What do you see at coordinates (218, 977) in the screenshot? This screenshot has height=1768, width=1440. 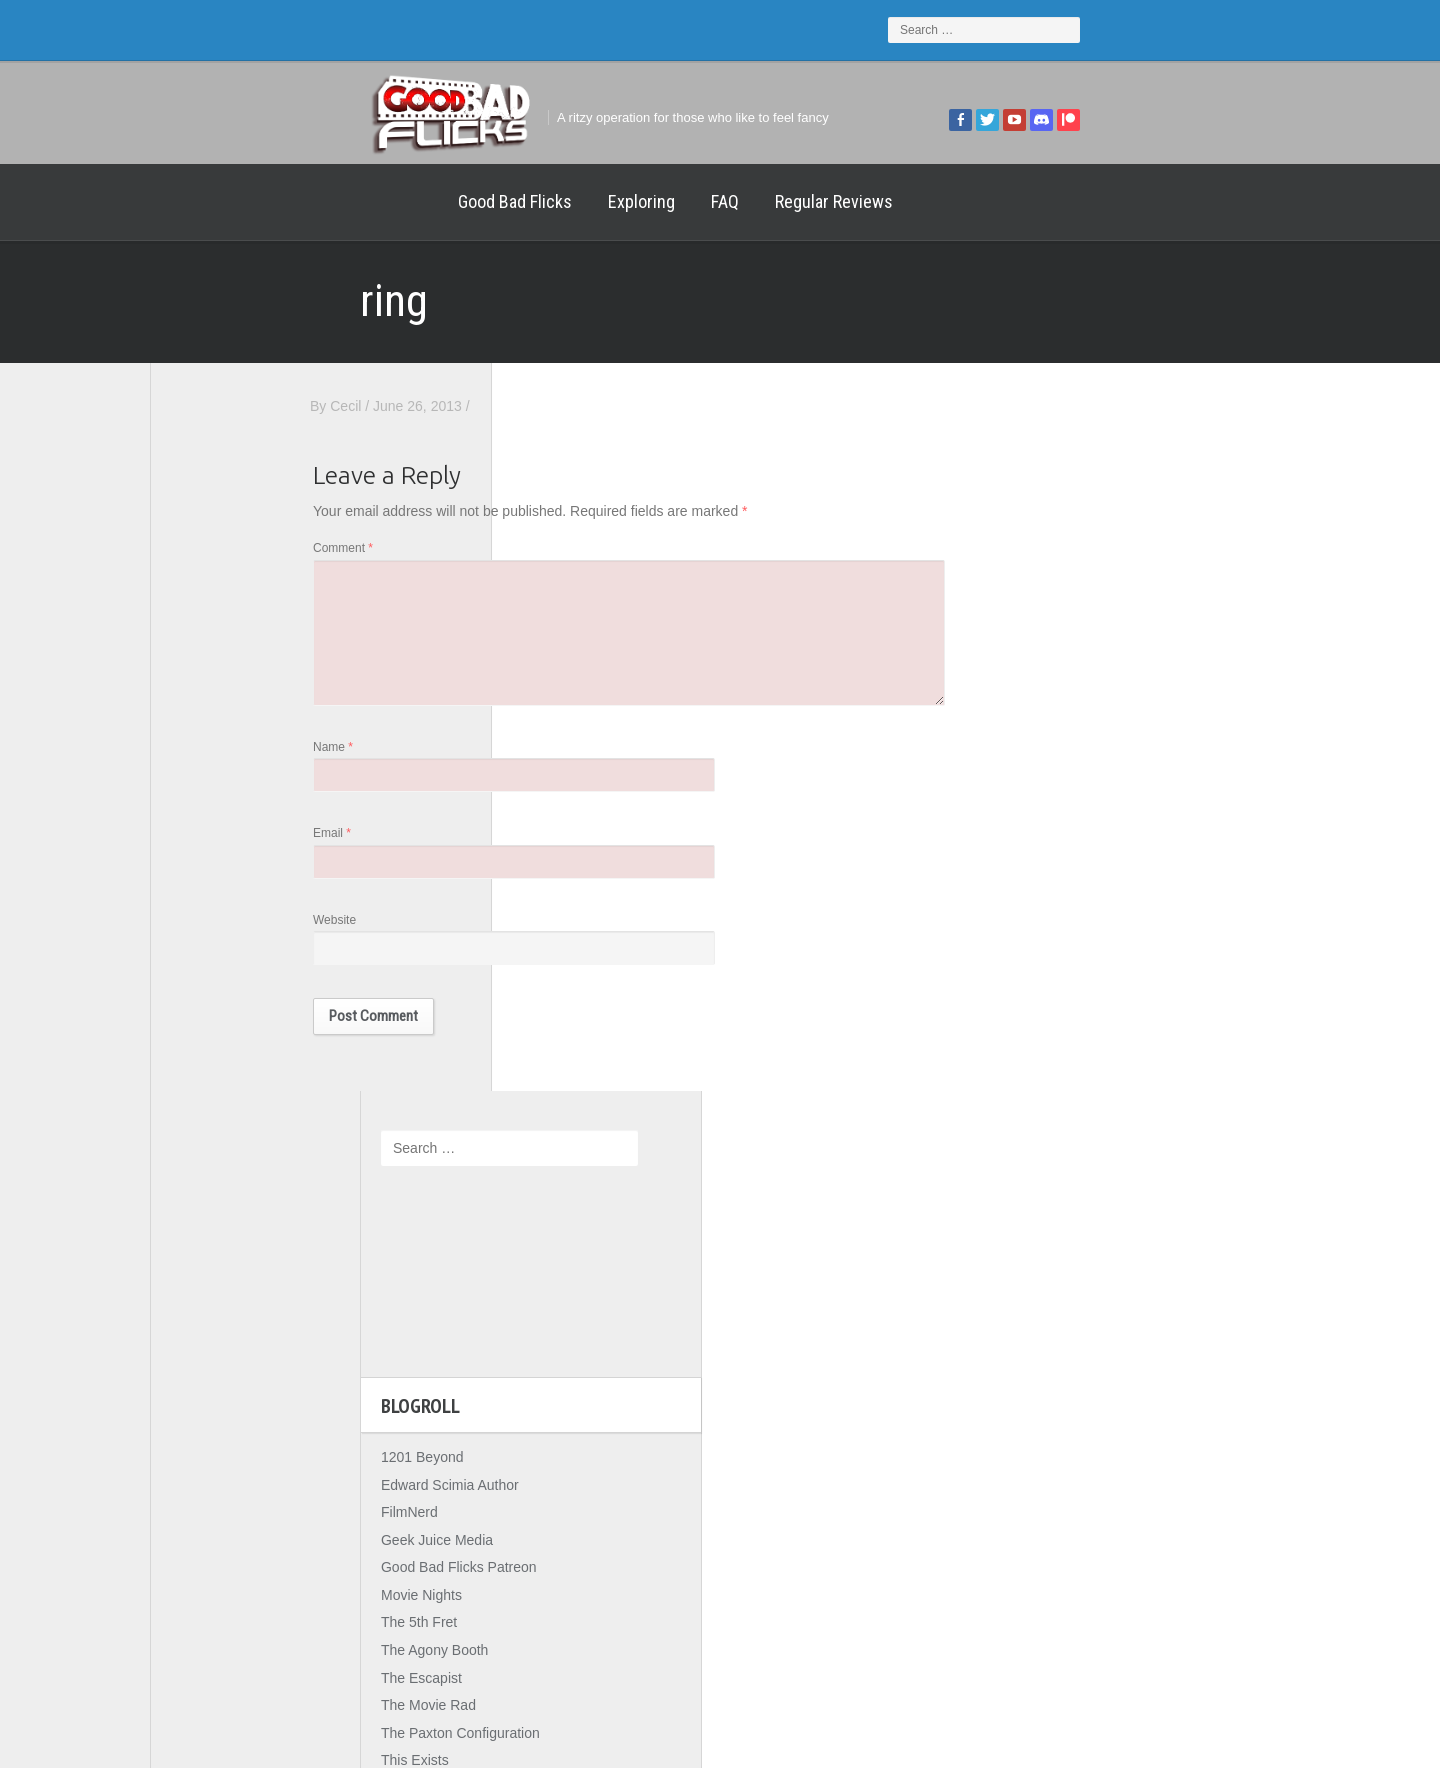 I see `The Movie Rad` at bounding box center [218, 977].